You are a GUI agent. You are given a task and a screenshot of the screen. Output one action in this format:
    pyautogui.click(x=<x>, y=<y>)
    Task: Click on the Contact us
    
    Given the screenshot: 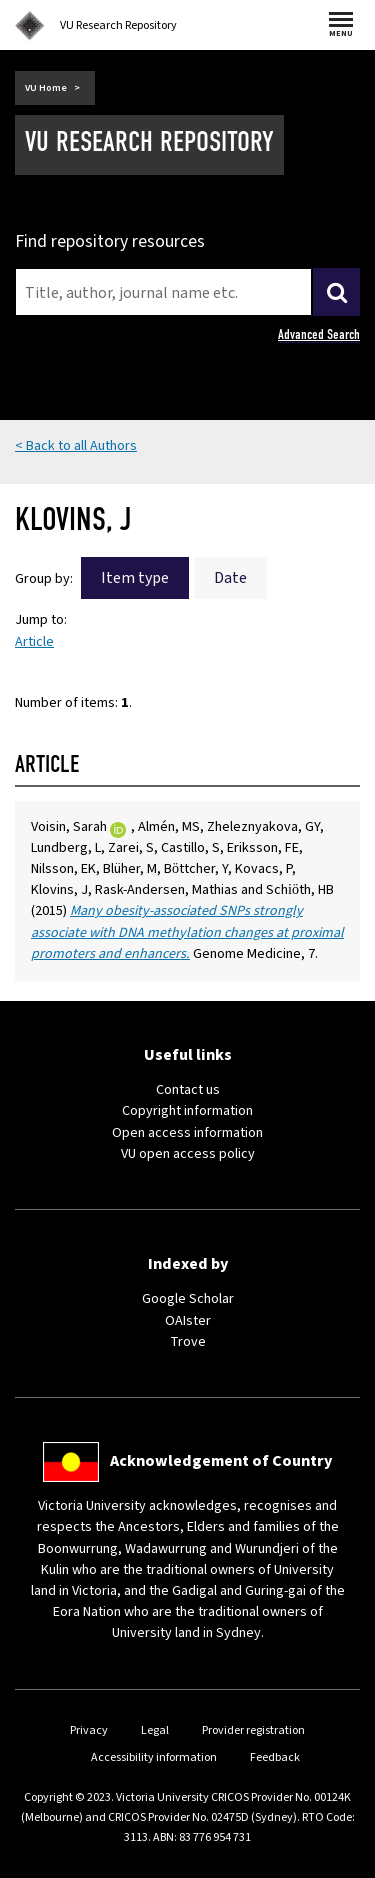 What is the action you would take?
    pyautogui.click(x=188, y=1090)
    